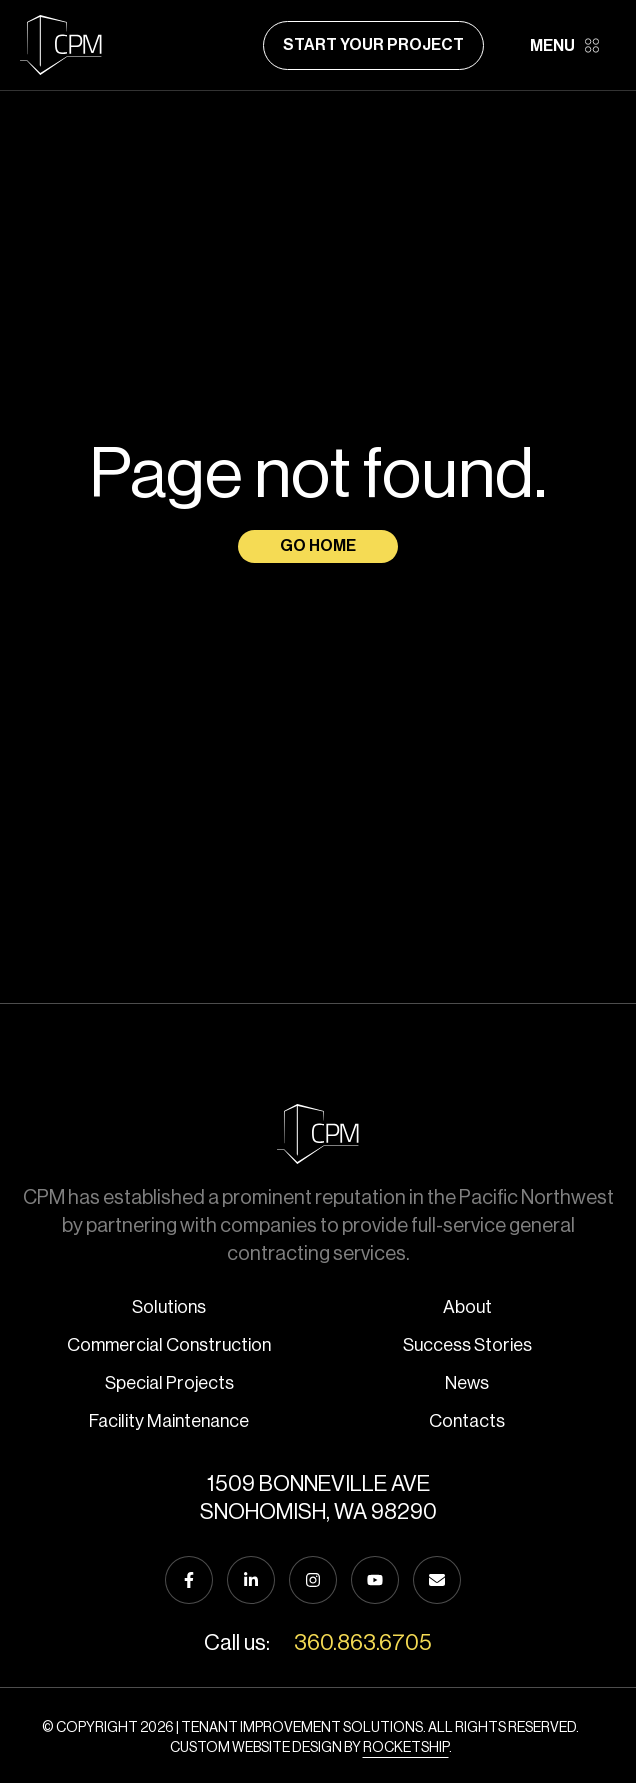 This screenshot has width=636, height=1783. Describe the element at coordinates (467, 1307) in the screenshot. I see `About [menuitem]` at that location.